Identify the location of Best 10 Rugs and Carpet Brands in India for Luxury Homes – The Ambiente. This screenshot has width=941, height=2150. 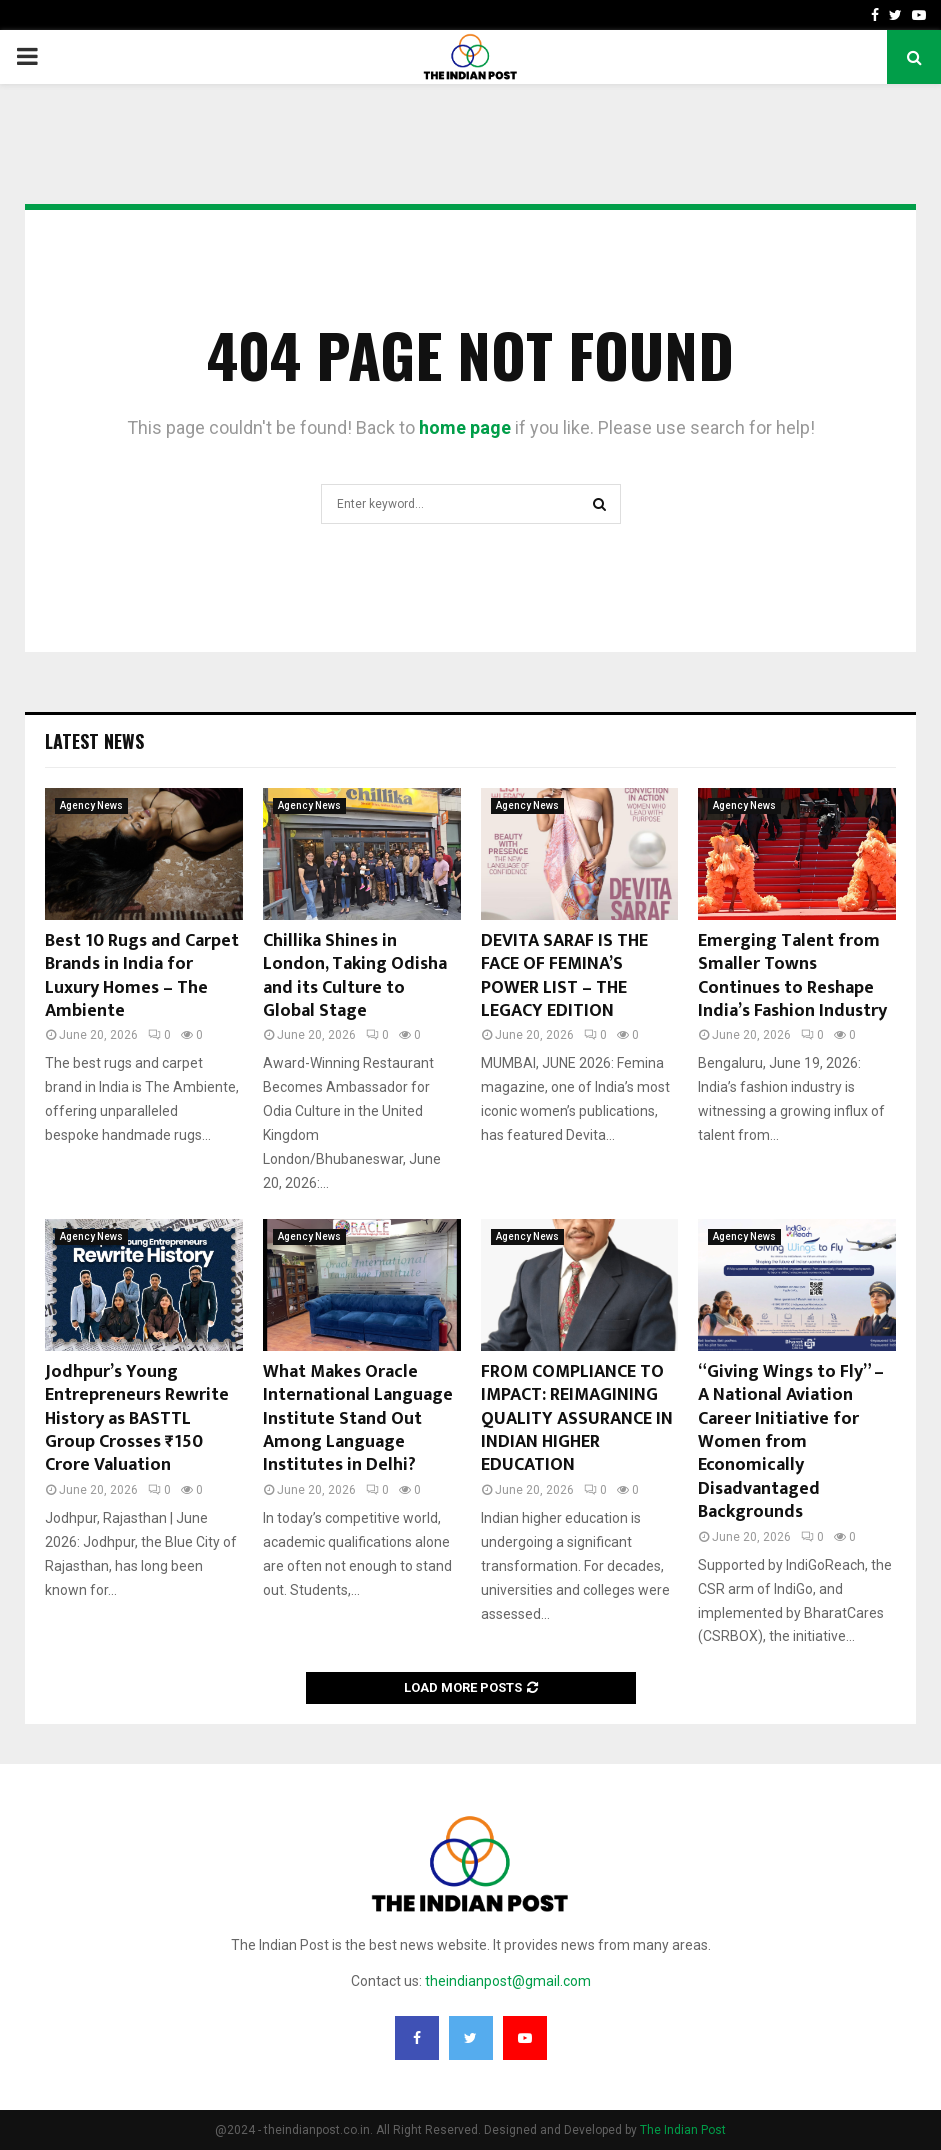
(142, 976).